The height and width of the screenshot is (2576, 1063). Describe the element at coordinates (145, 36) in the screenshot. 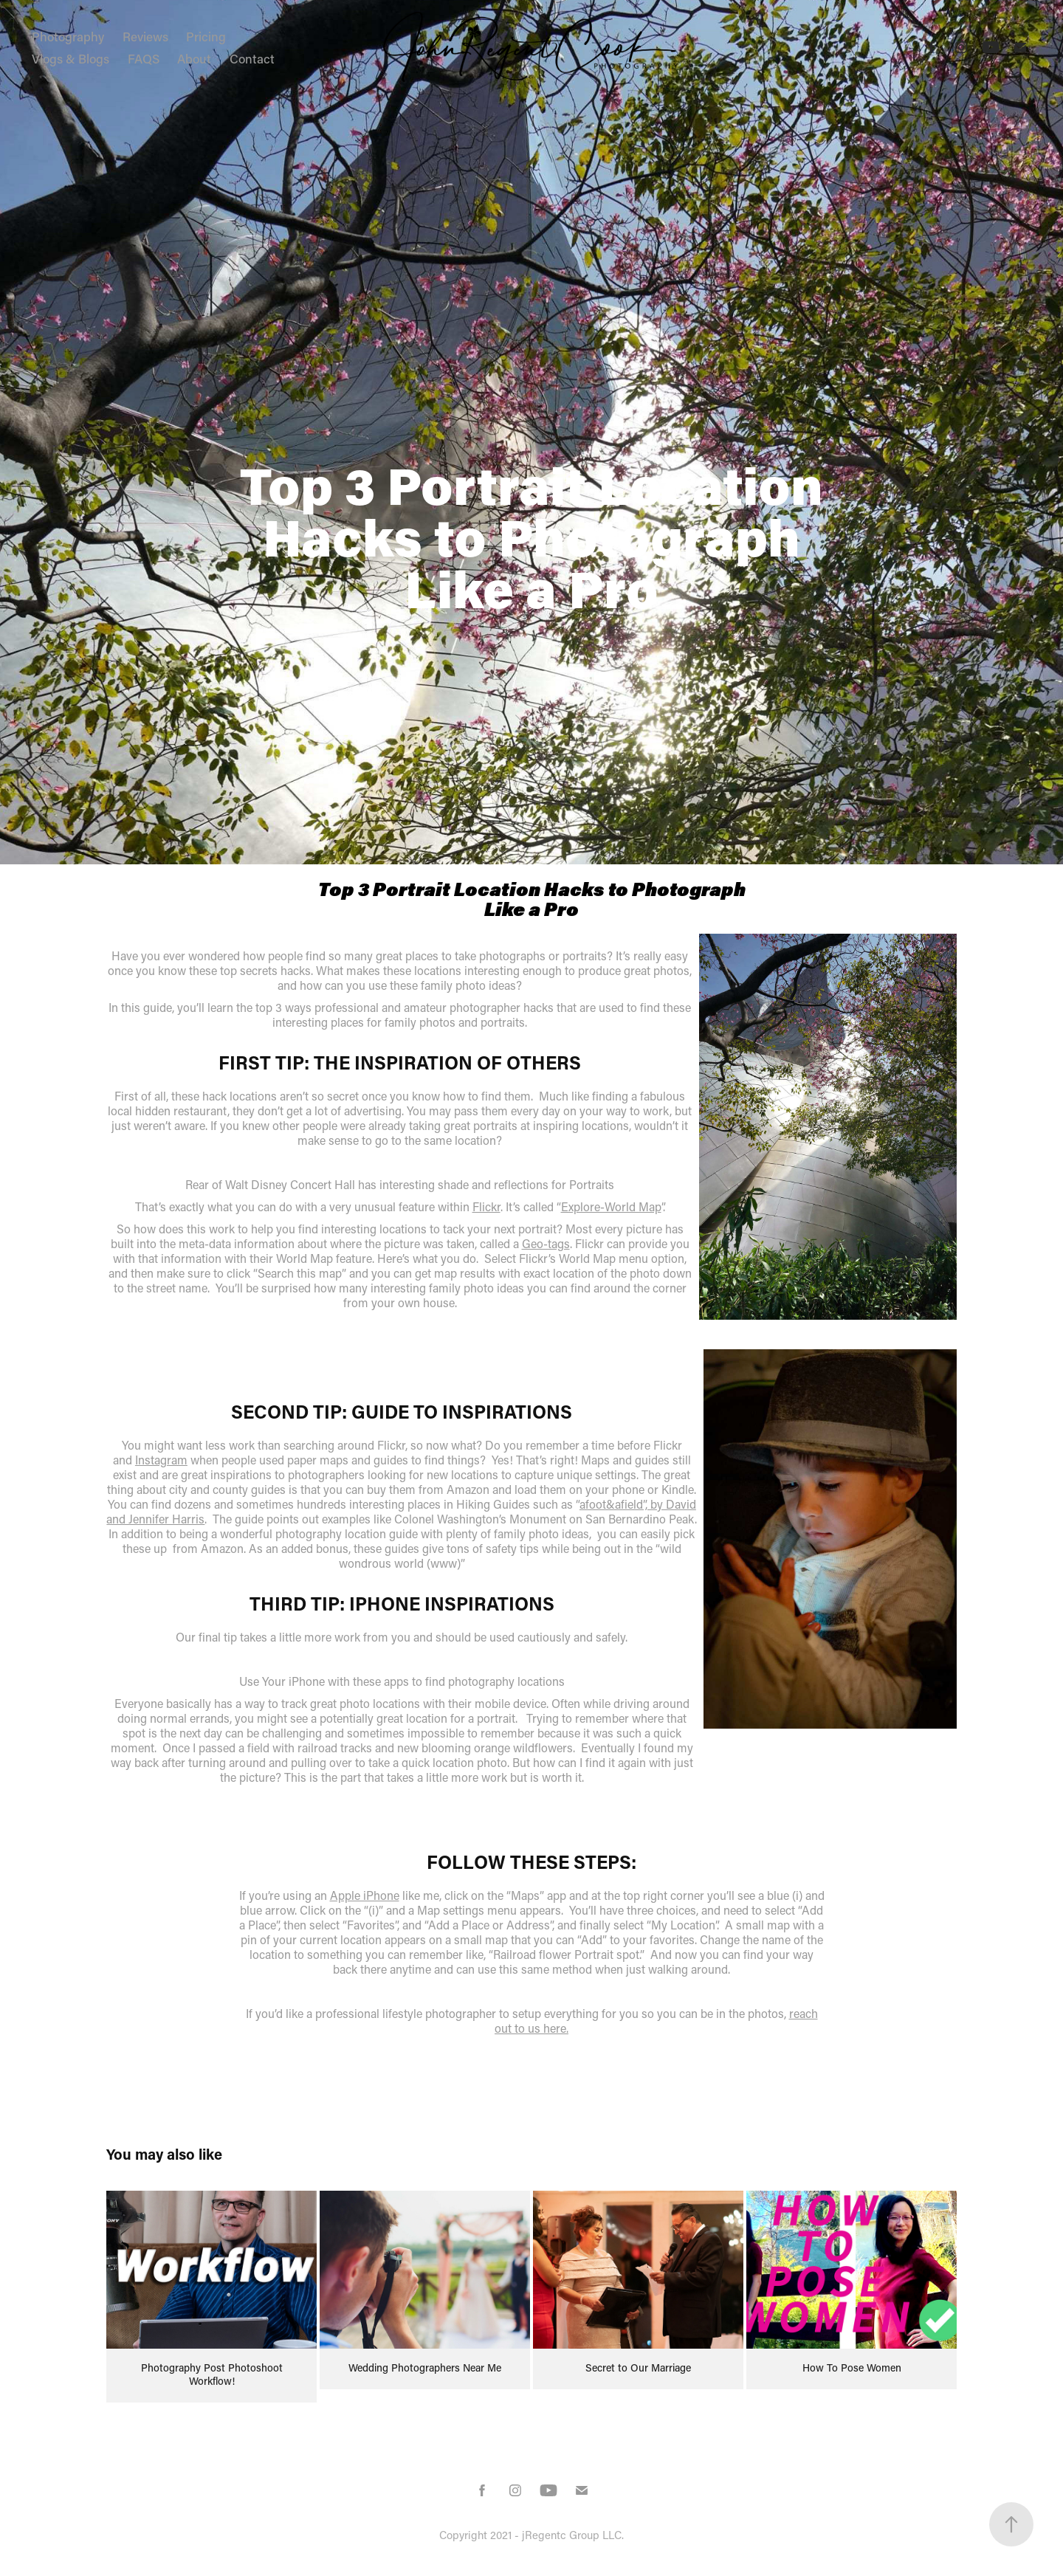

I see `Reviews` at that location.